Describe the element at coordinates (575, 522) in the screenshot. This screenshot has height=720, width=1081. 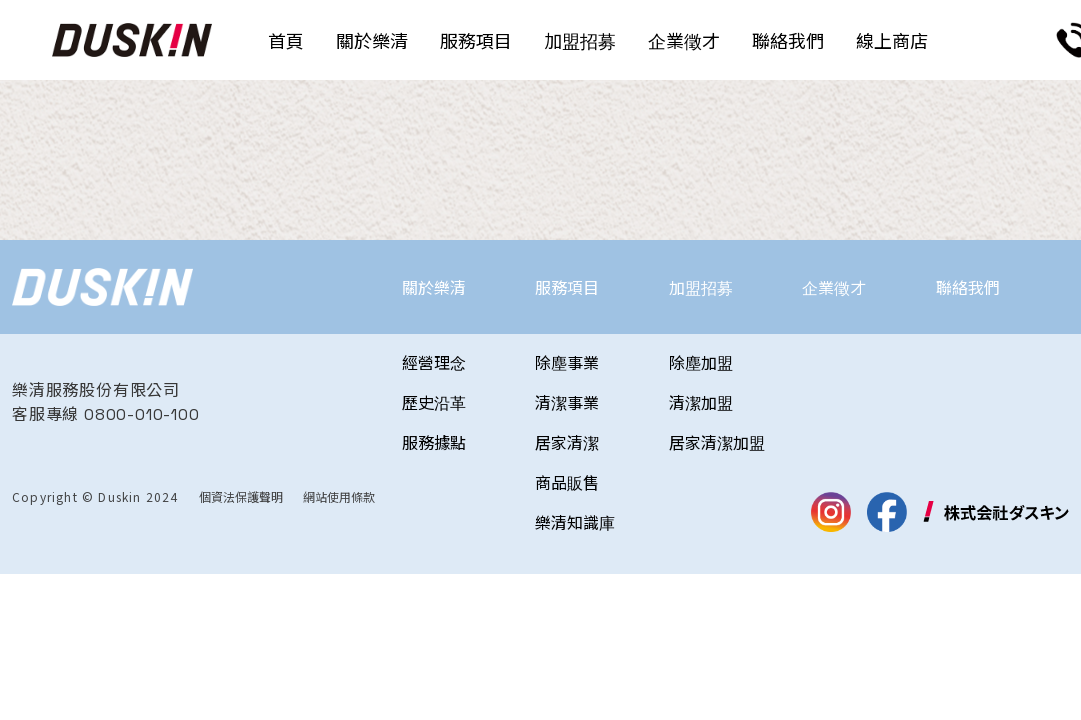
I see `樂清知識庫` at that location.